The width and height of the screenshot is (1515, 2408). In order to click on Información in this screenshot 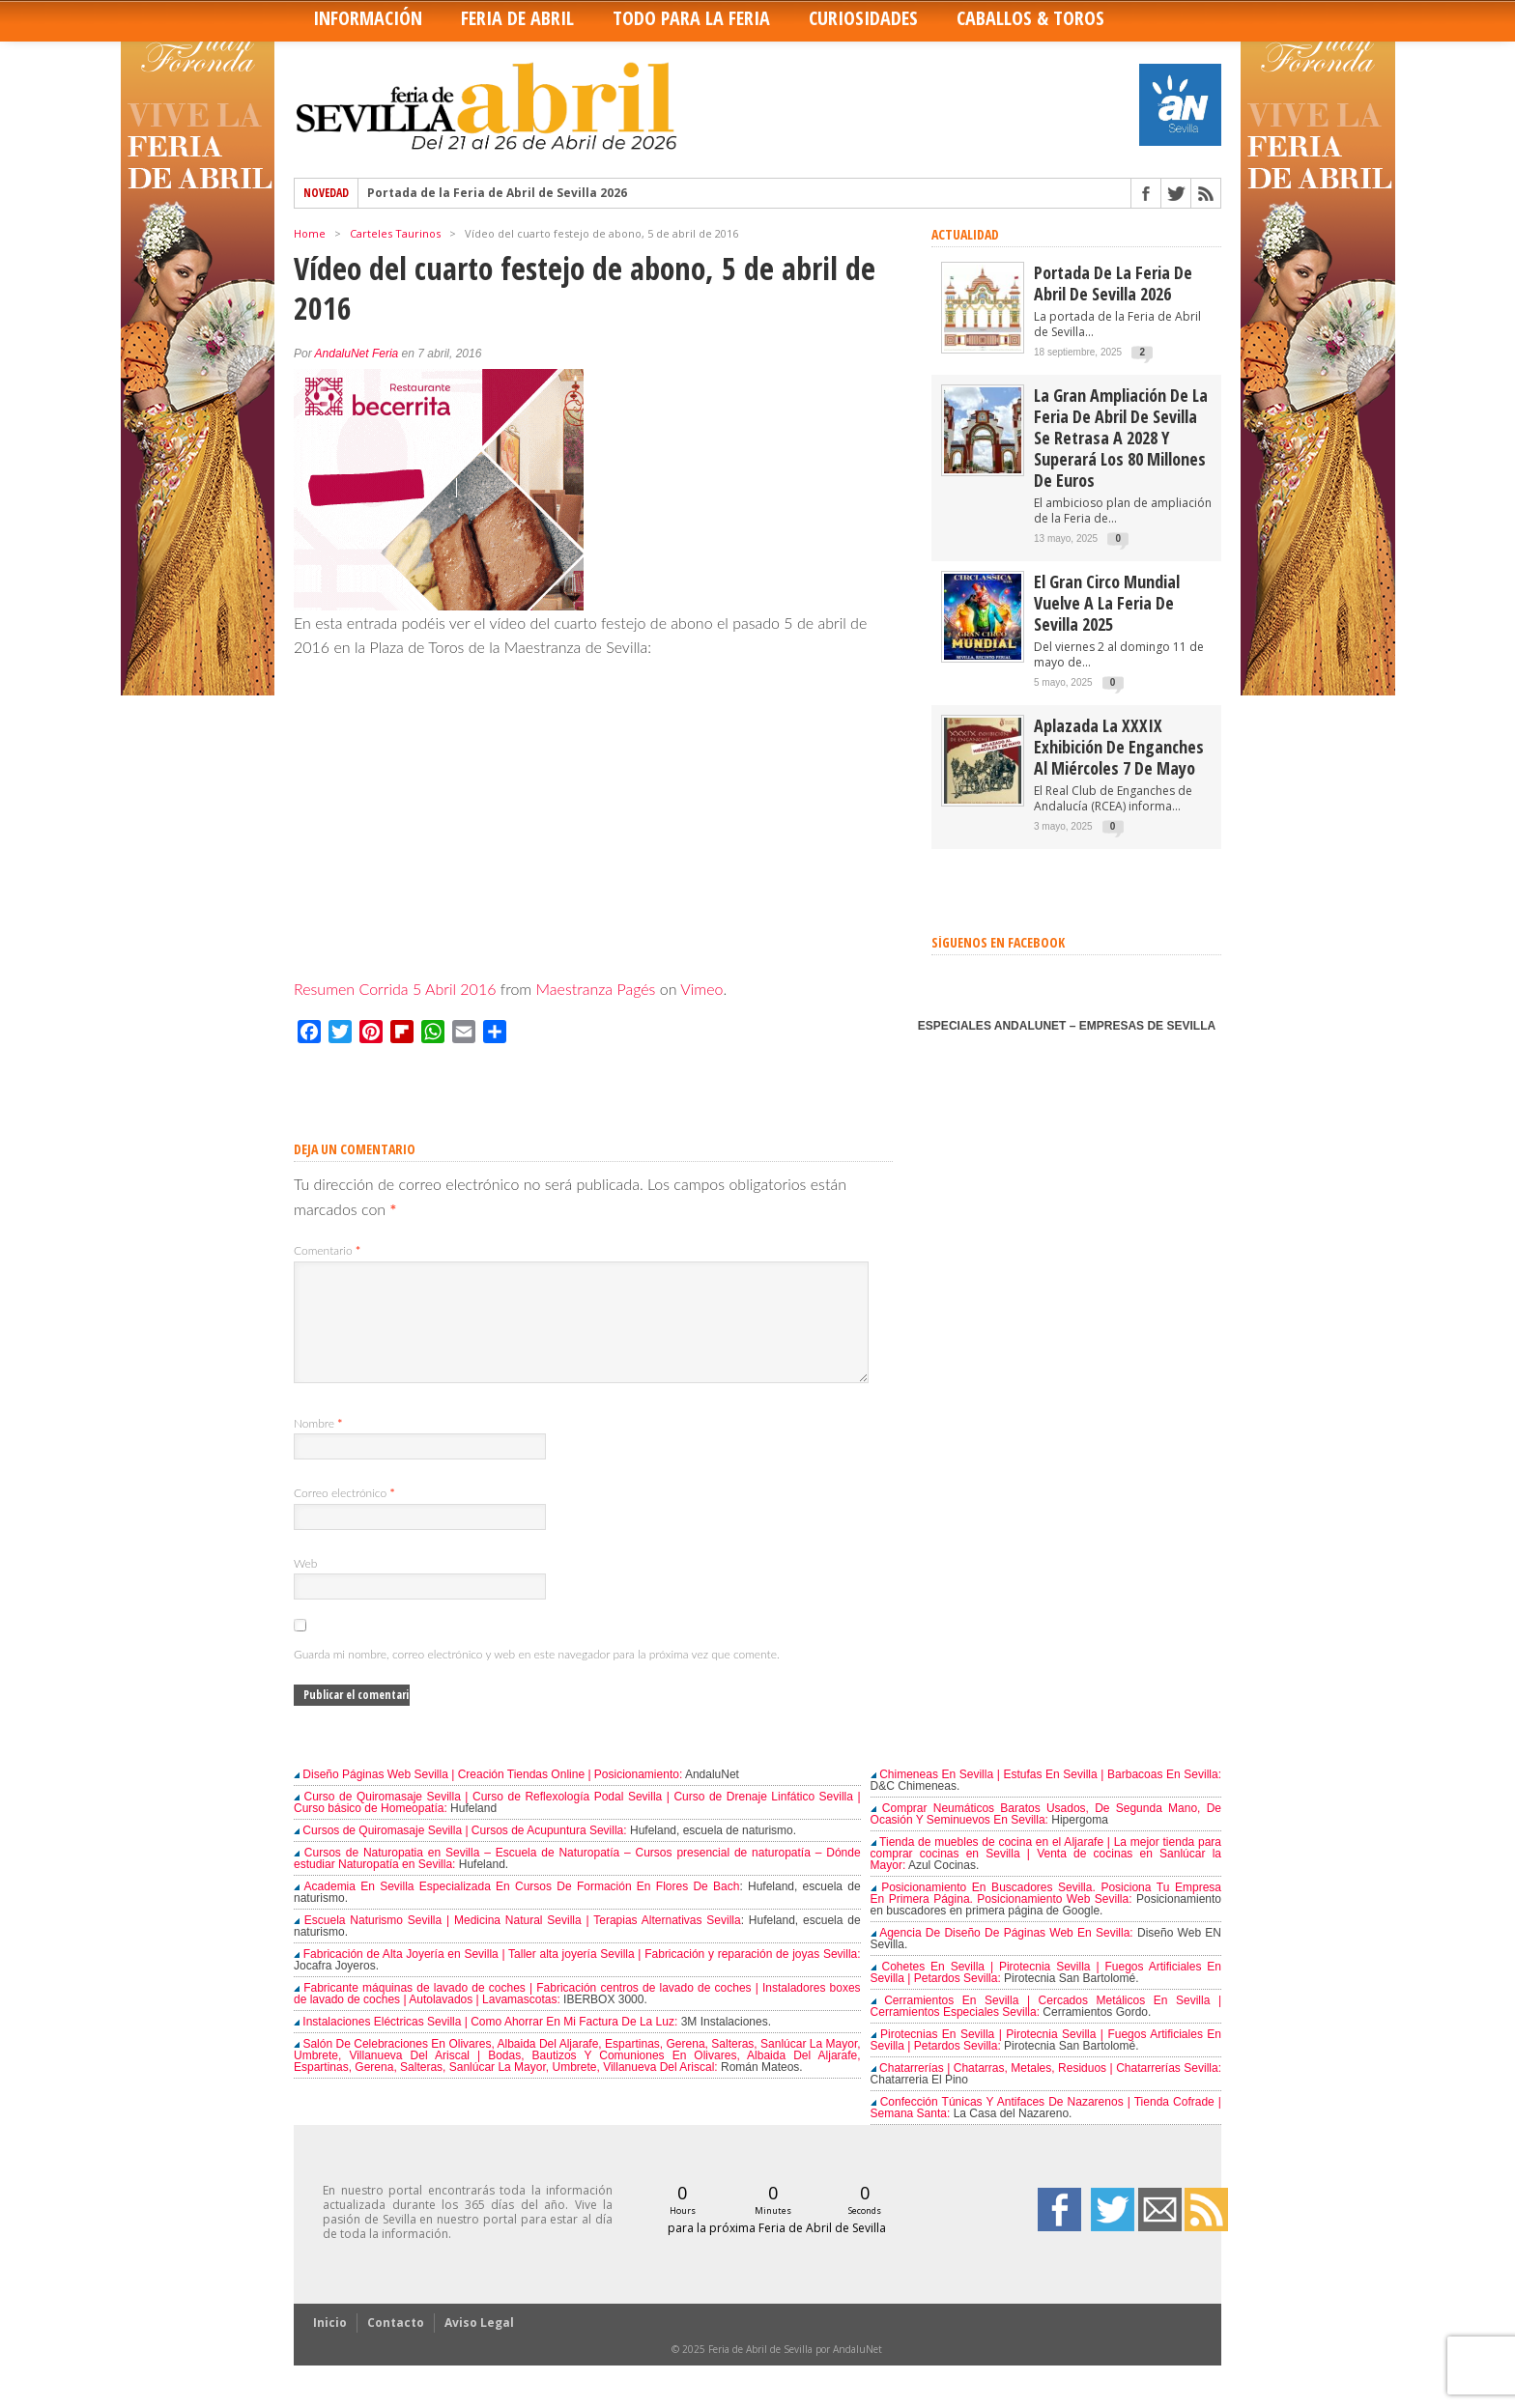, I will do `click(367, 18)`.